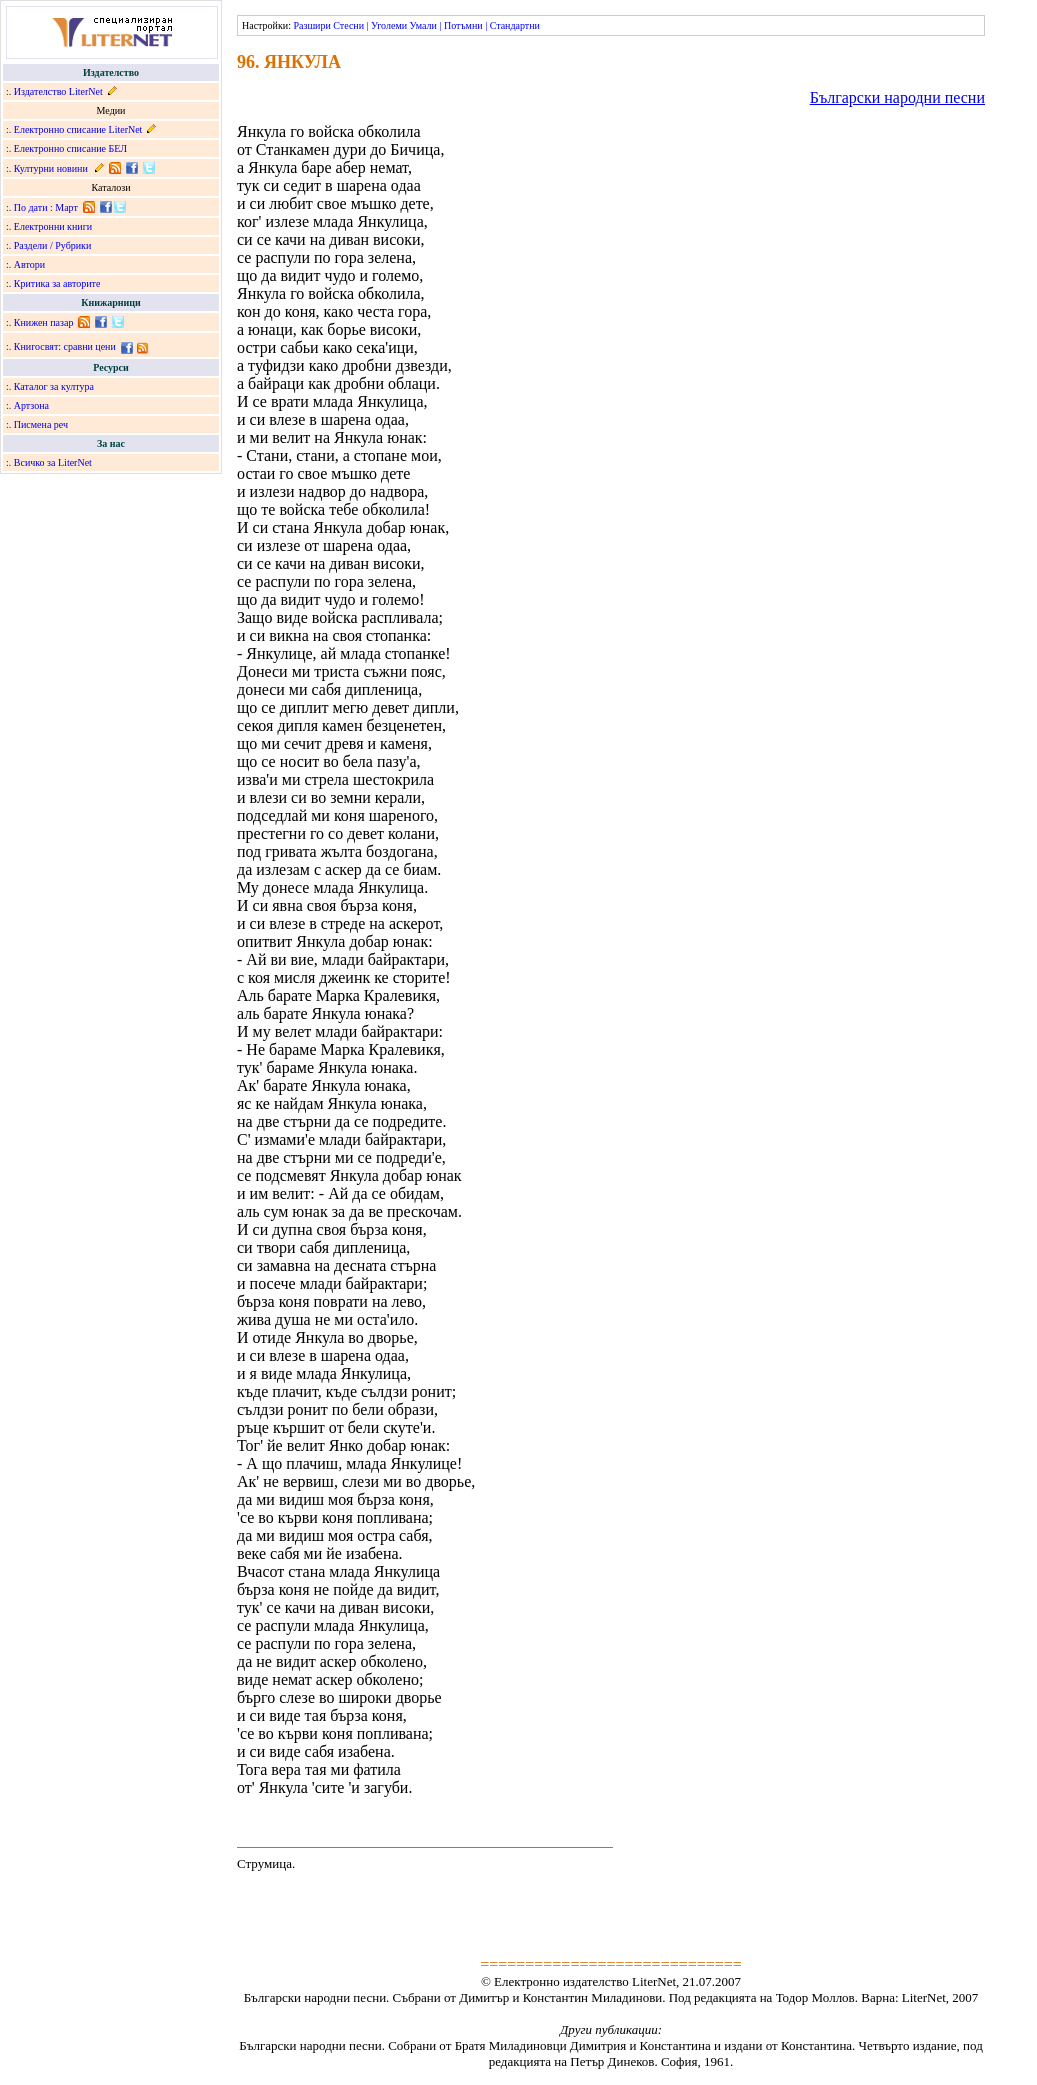  What do you see at coordinates (66, 207) in the screenshot?
I see `Март` at bounding box center [66, 207].